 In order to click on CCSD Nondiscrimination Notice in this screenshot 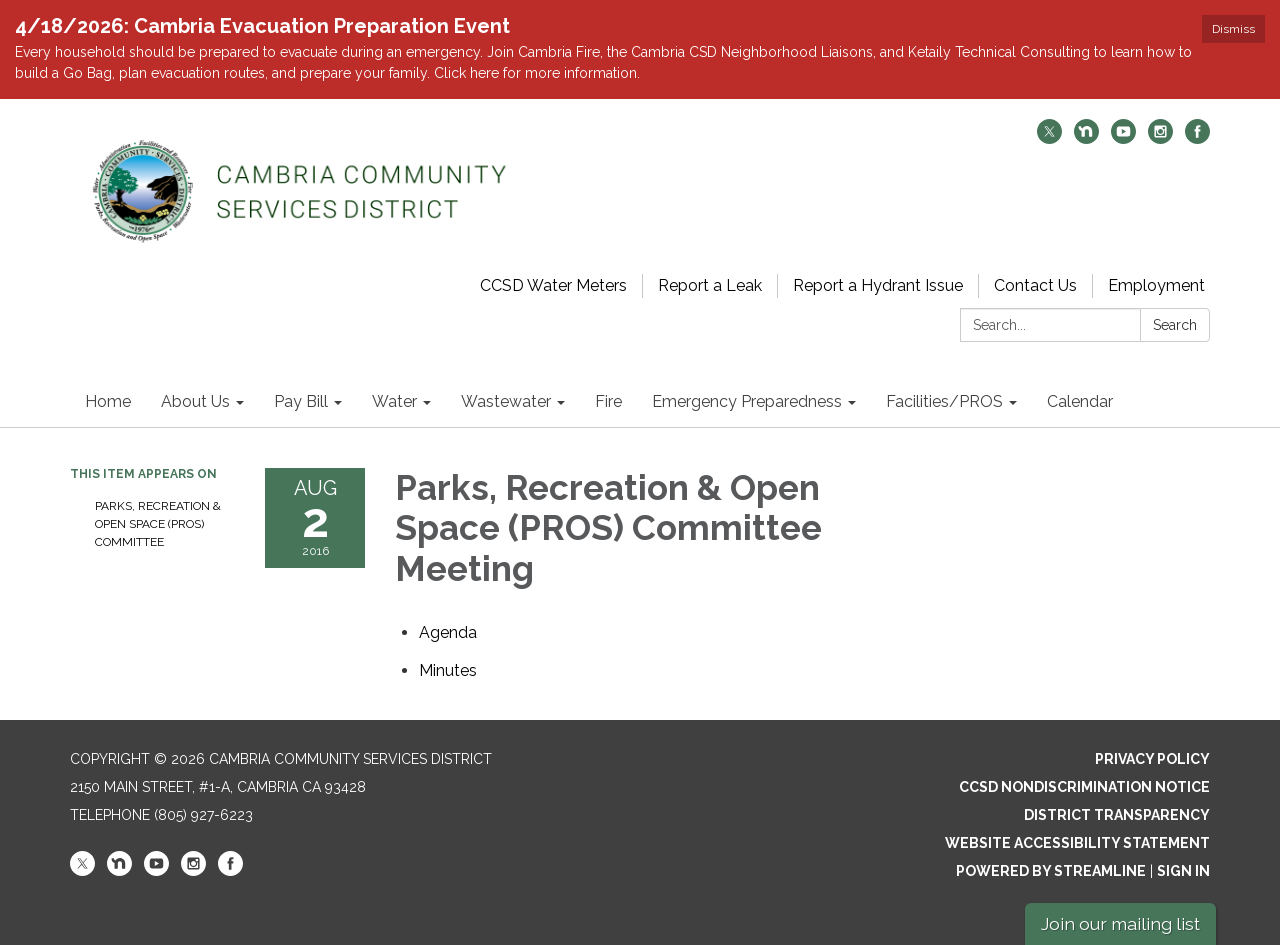, I will do `click(1084, 787)`.